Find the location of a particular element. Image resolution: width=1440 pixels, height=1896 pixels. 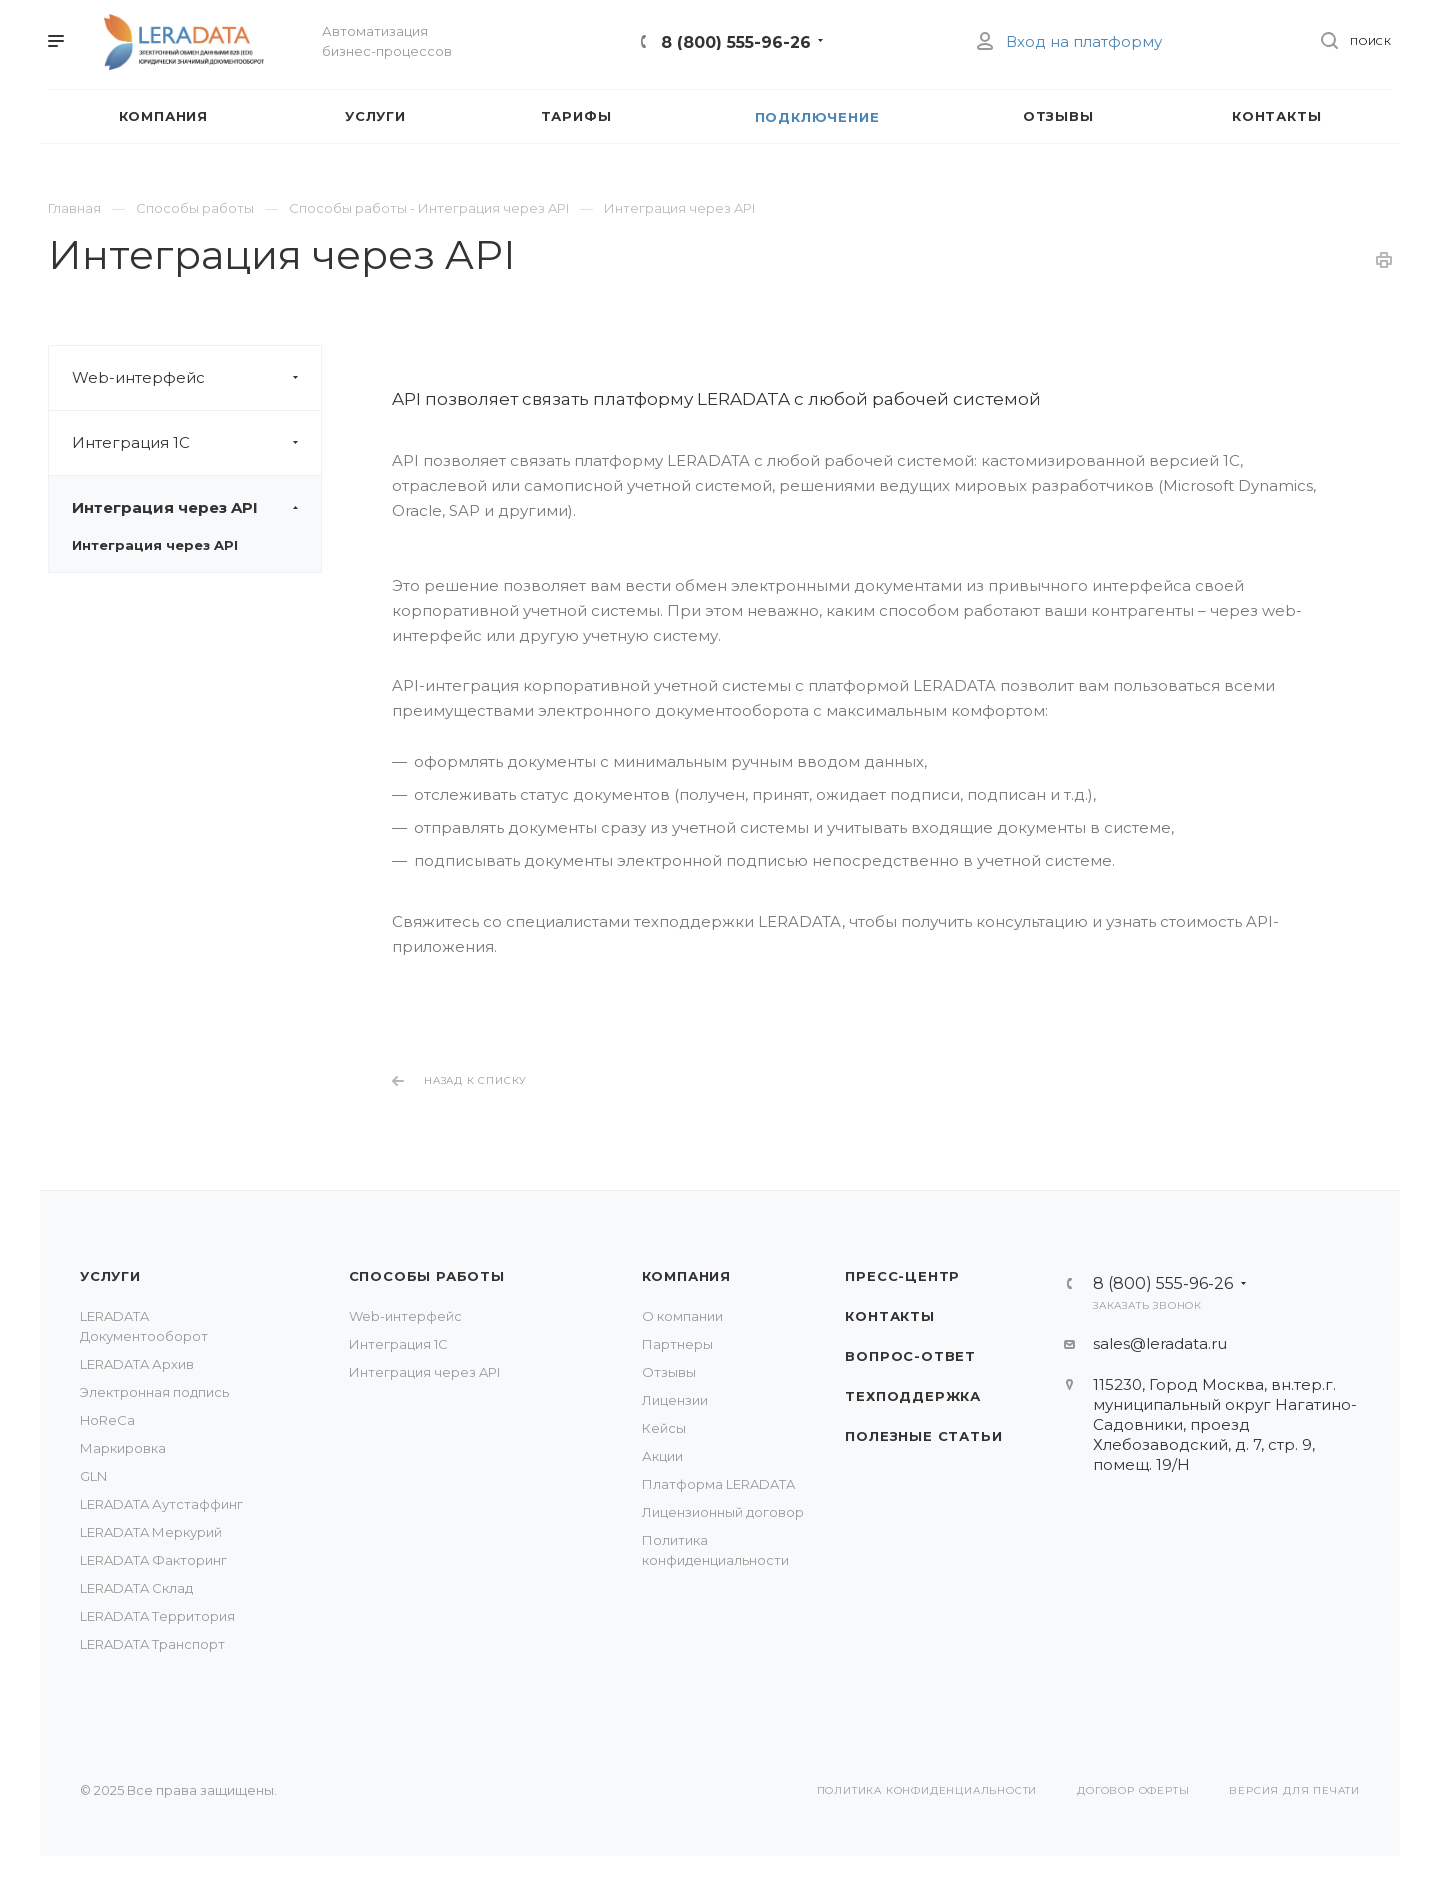

Web-интерфейс is located at coordinates (196, 378).